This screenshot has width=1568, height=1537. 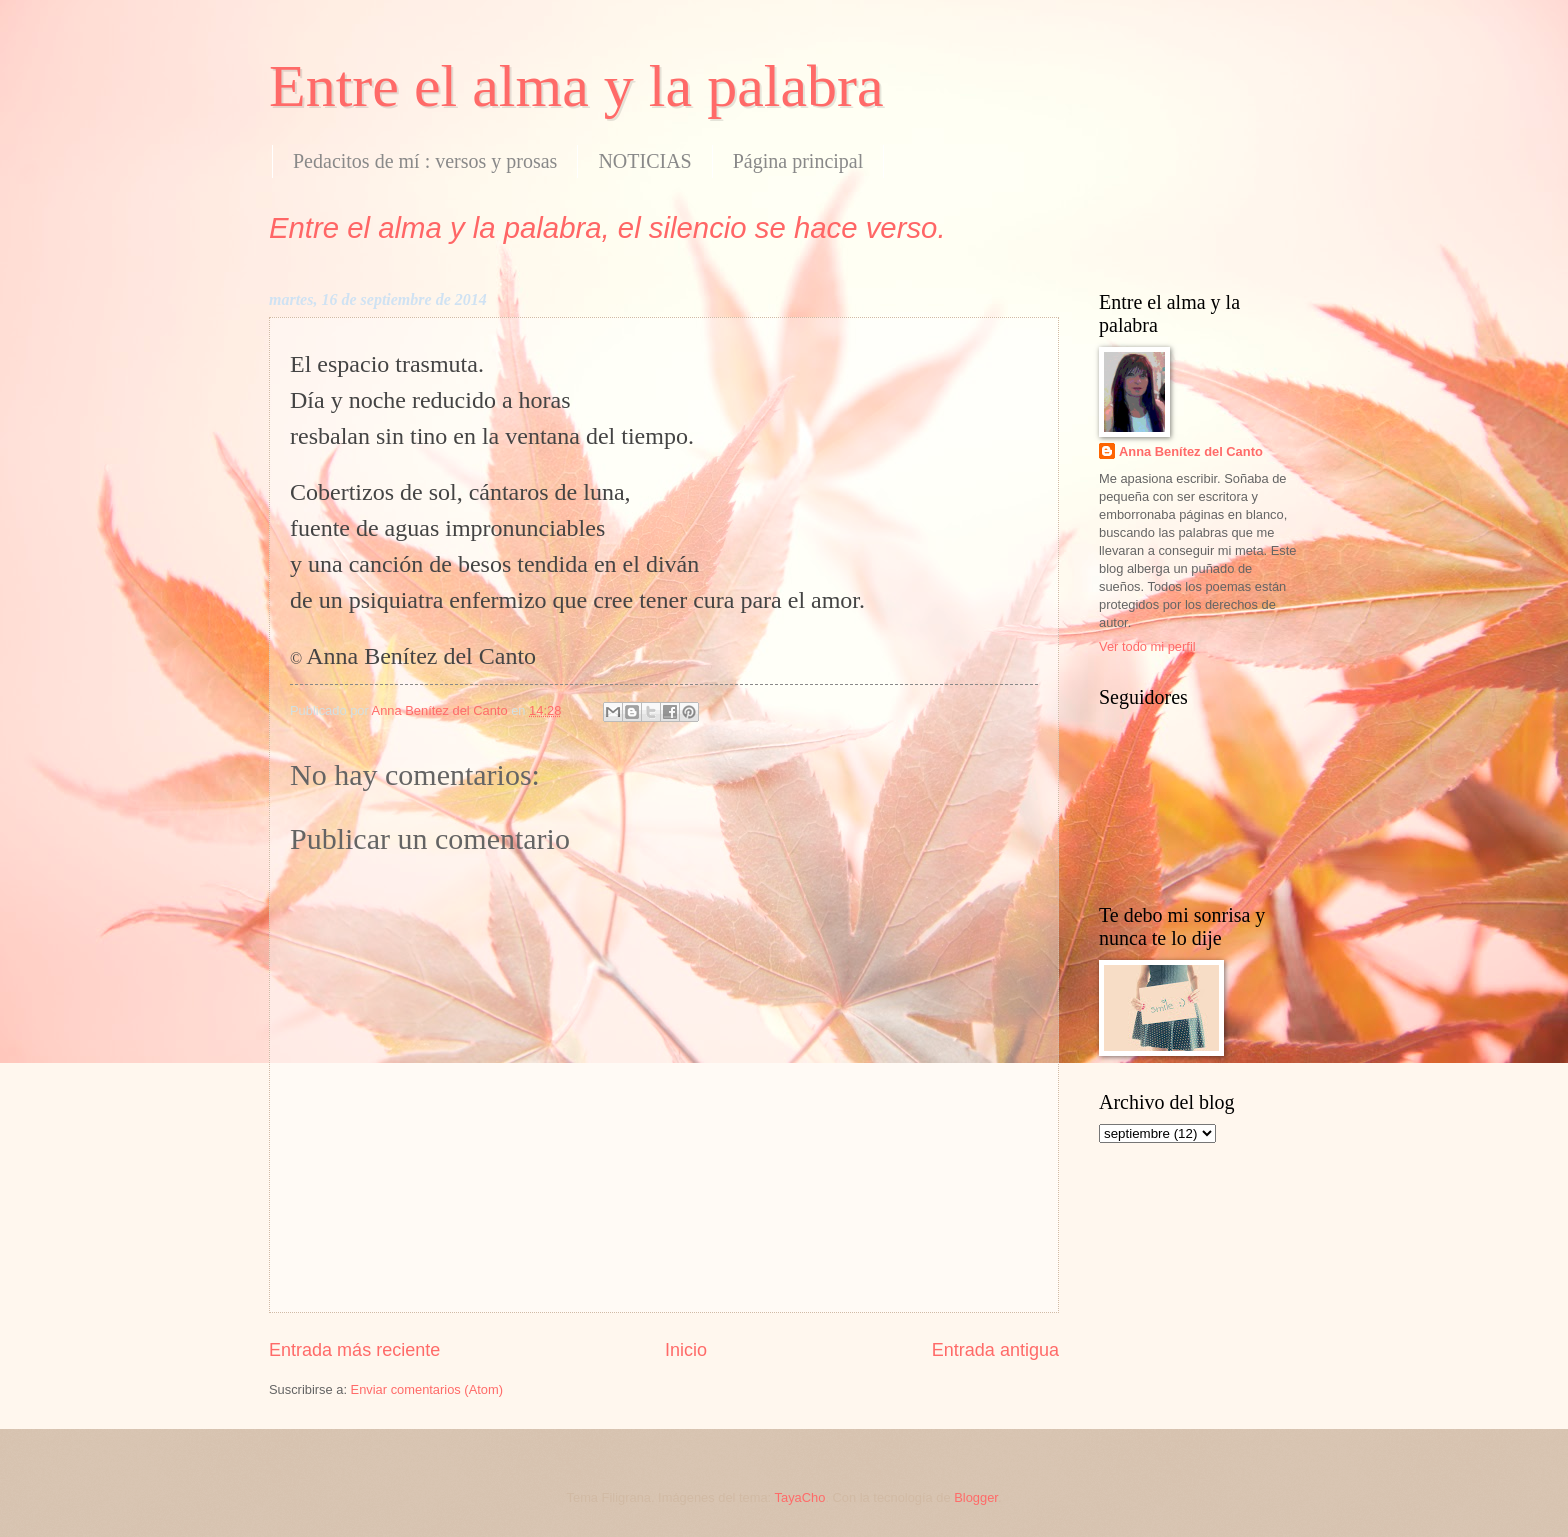 I want to click on Página principal, so click(x=798, y=161).